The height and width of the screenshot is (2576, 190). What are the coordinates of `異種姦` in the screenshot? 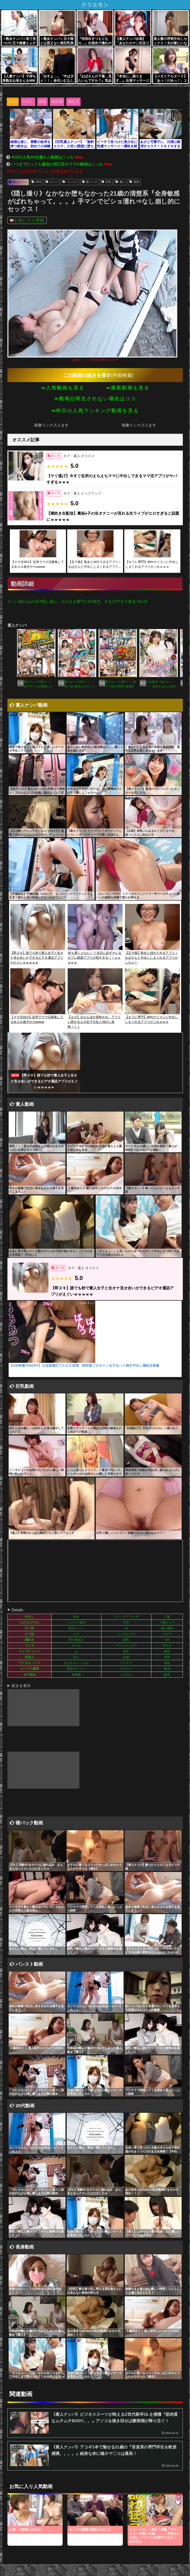 It's located at (76, 1674).